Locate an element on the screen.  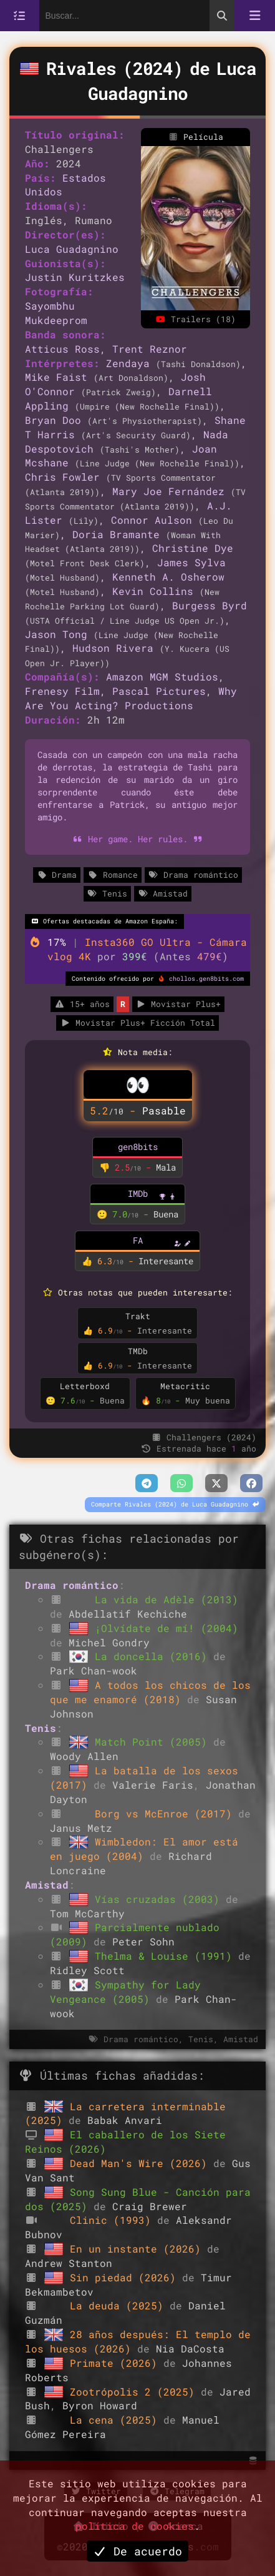
Woody Allen is located at coordinates (84, 1755).